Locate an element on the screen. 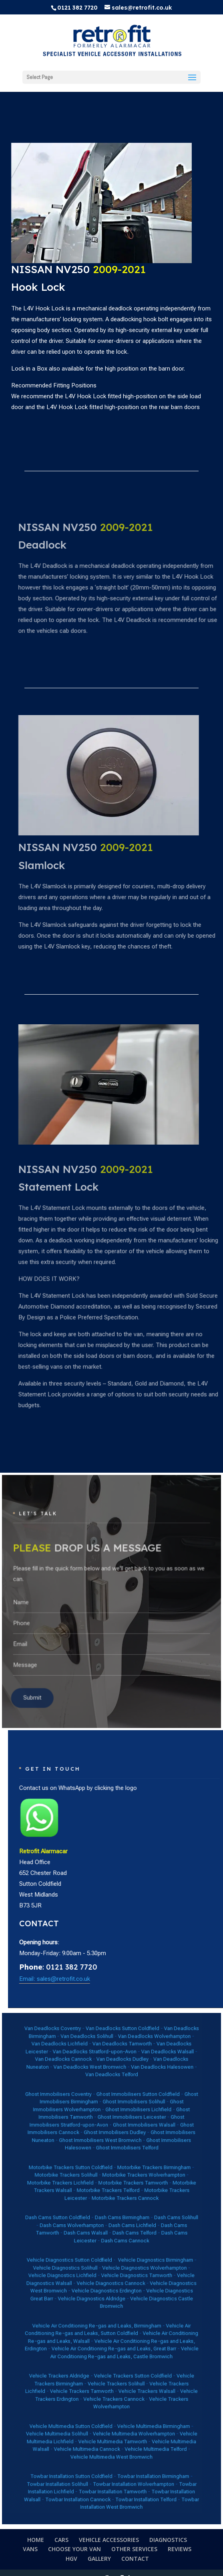 This screenshot has height=2576, width=223. Ghost Immobilisers Lichfield is located at coordinates (125, 2183).